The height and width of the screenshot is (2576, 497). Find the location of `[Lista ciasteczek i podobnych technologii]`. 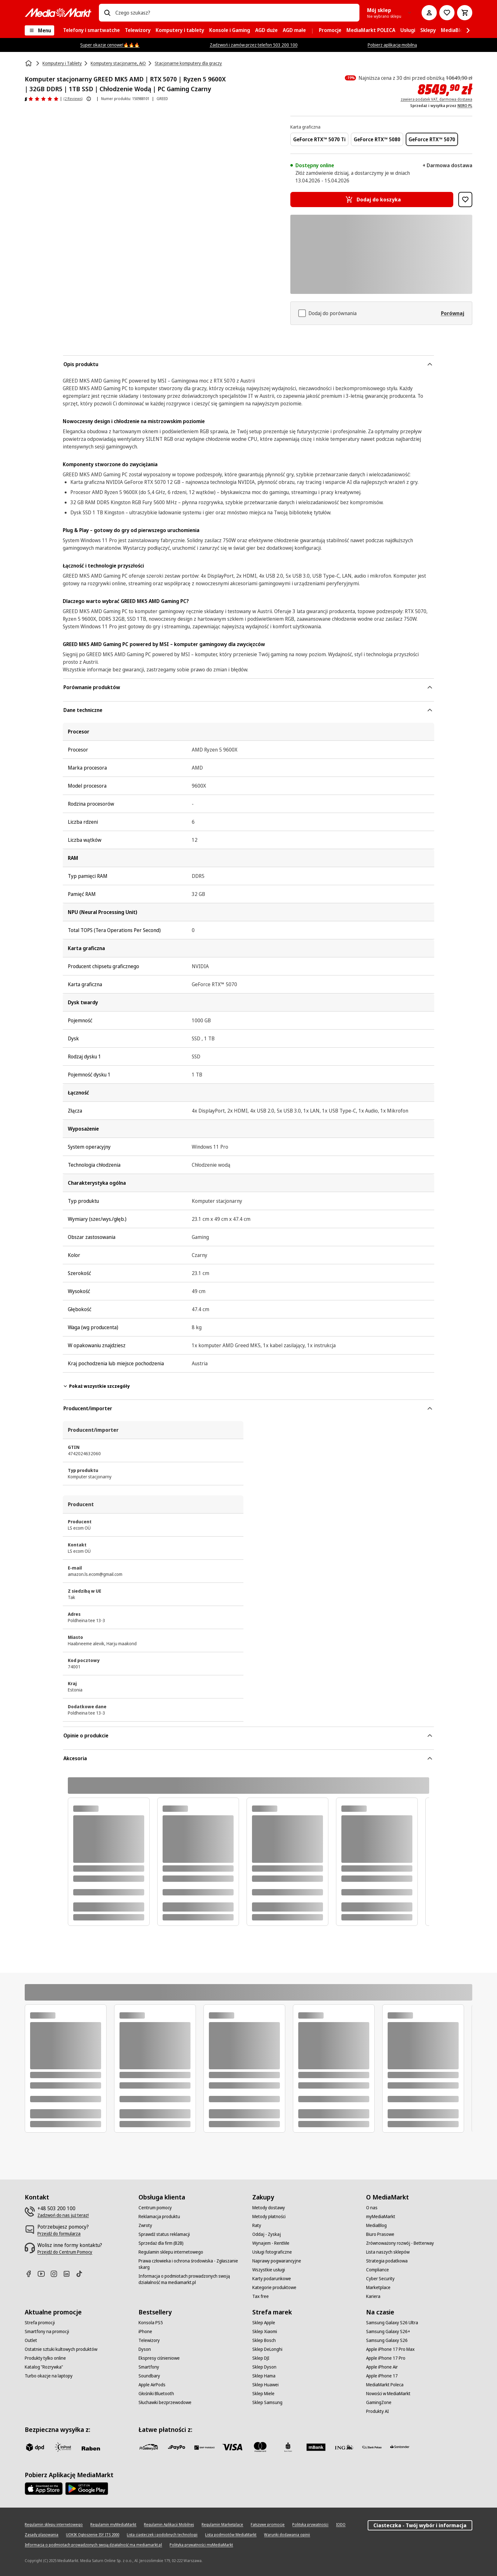

[Lista ciasteczek i podobnych technologii] is located at coordinates (162, 2534).